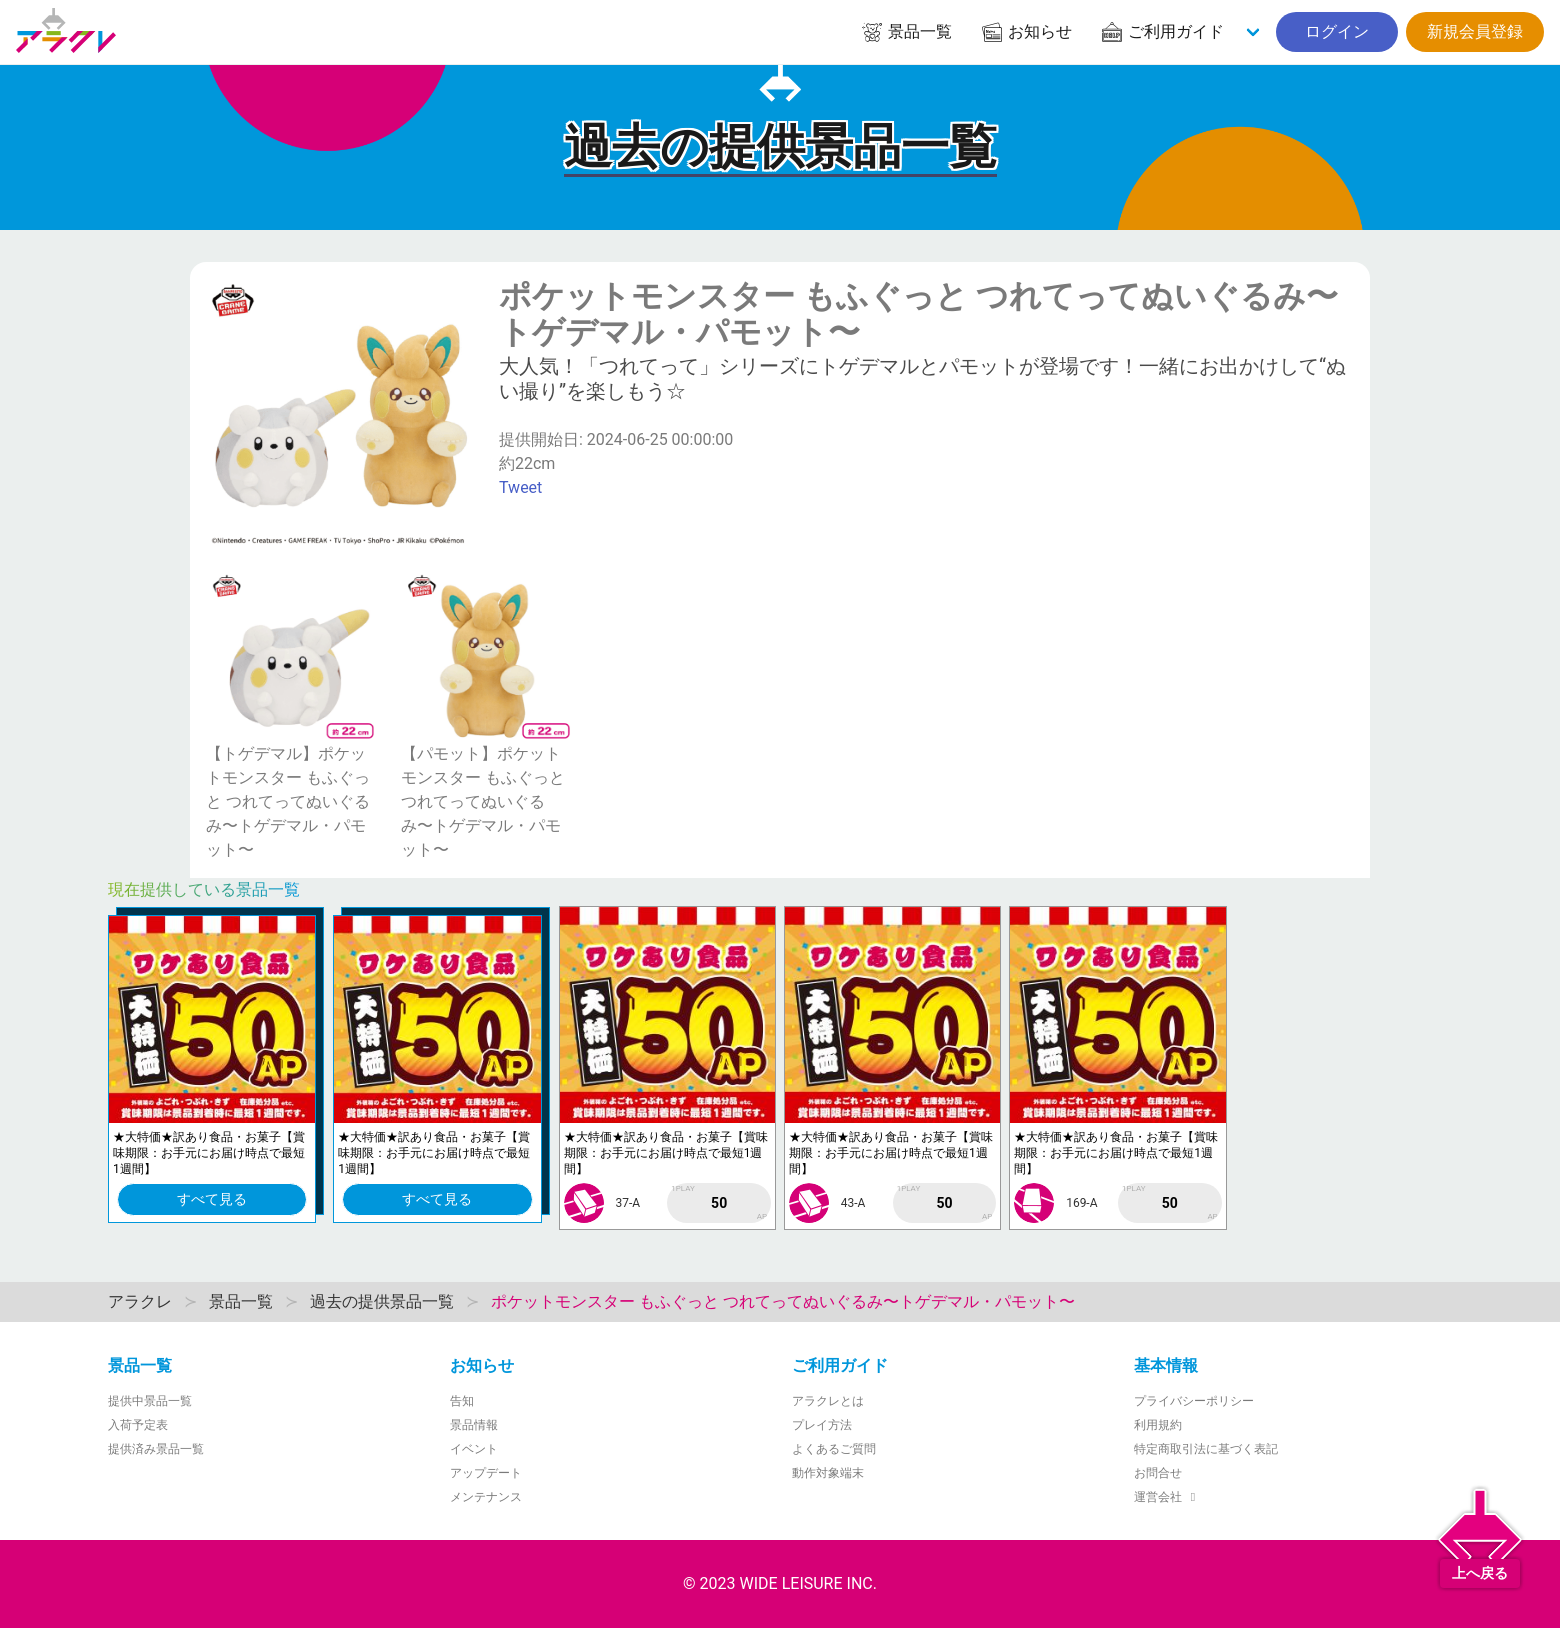 This screenshot has width=1560, height=1628. Describe the element at coordinates (486, 1473) in the screenshot. I see `アップデート` at that location.